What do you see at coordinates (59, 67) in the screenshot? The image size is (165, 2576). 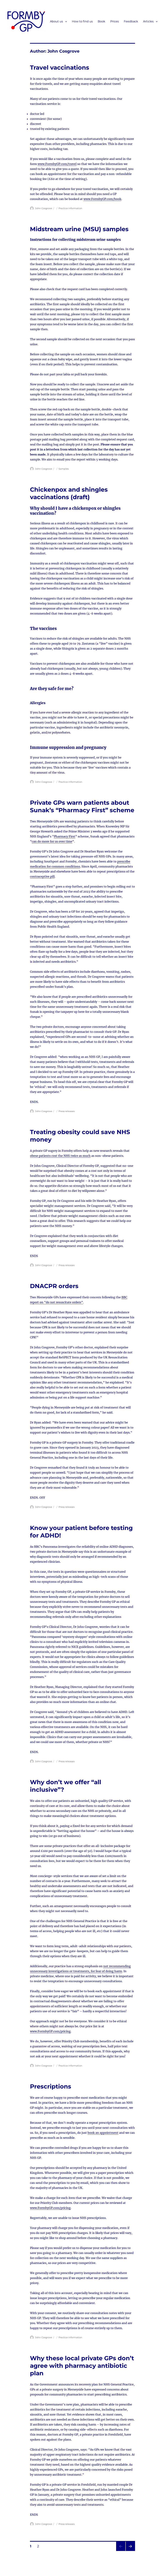 I see `Travel vaccinations` at bounding box center [59, 67].